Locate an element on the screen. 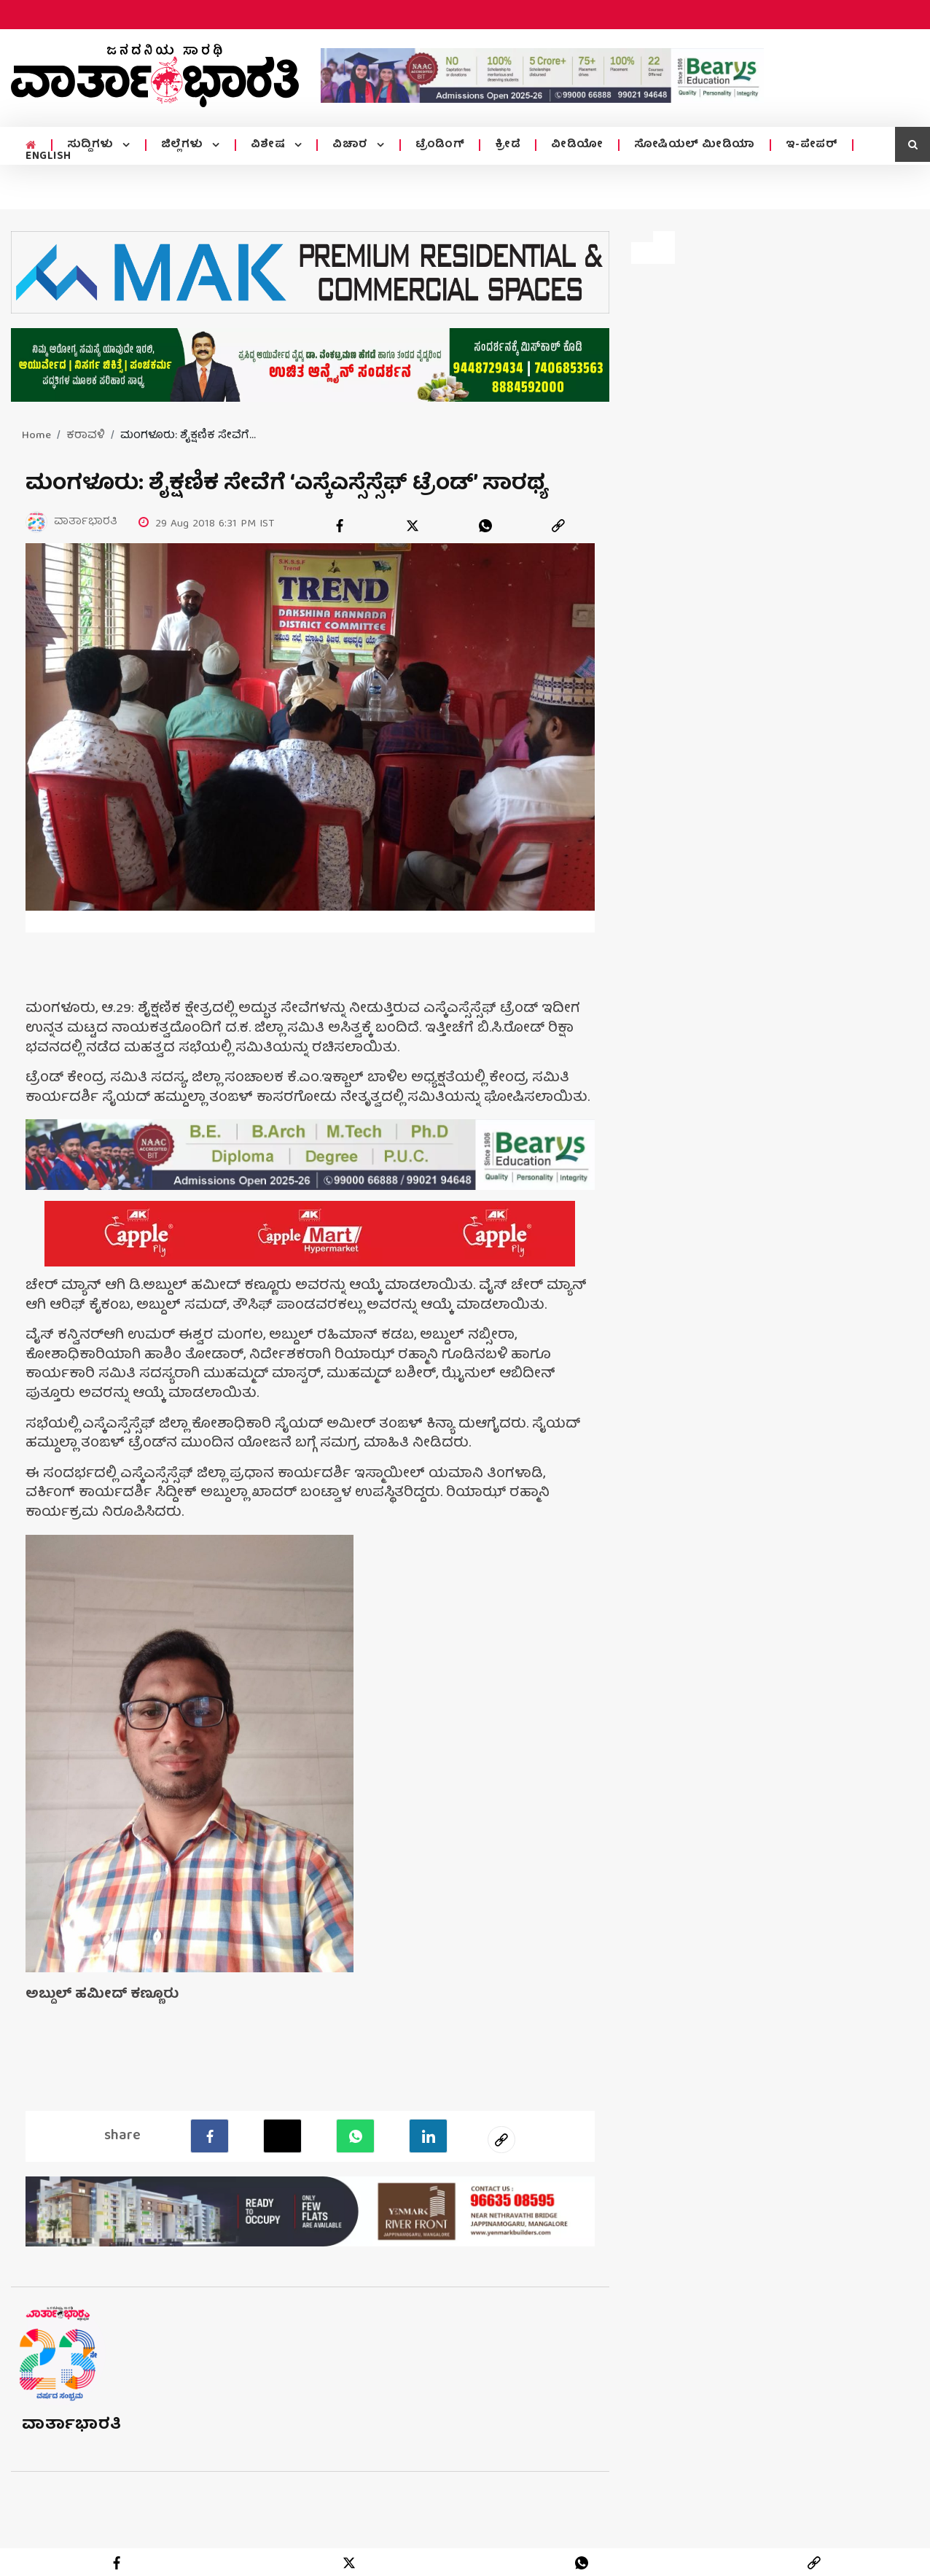  ವಿಚಾರ is located at coordinates (351, 145).